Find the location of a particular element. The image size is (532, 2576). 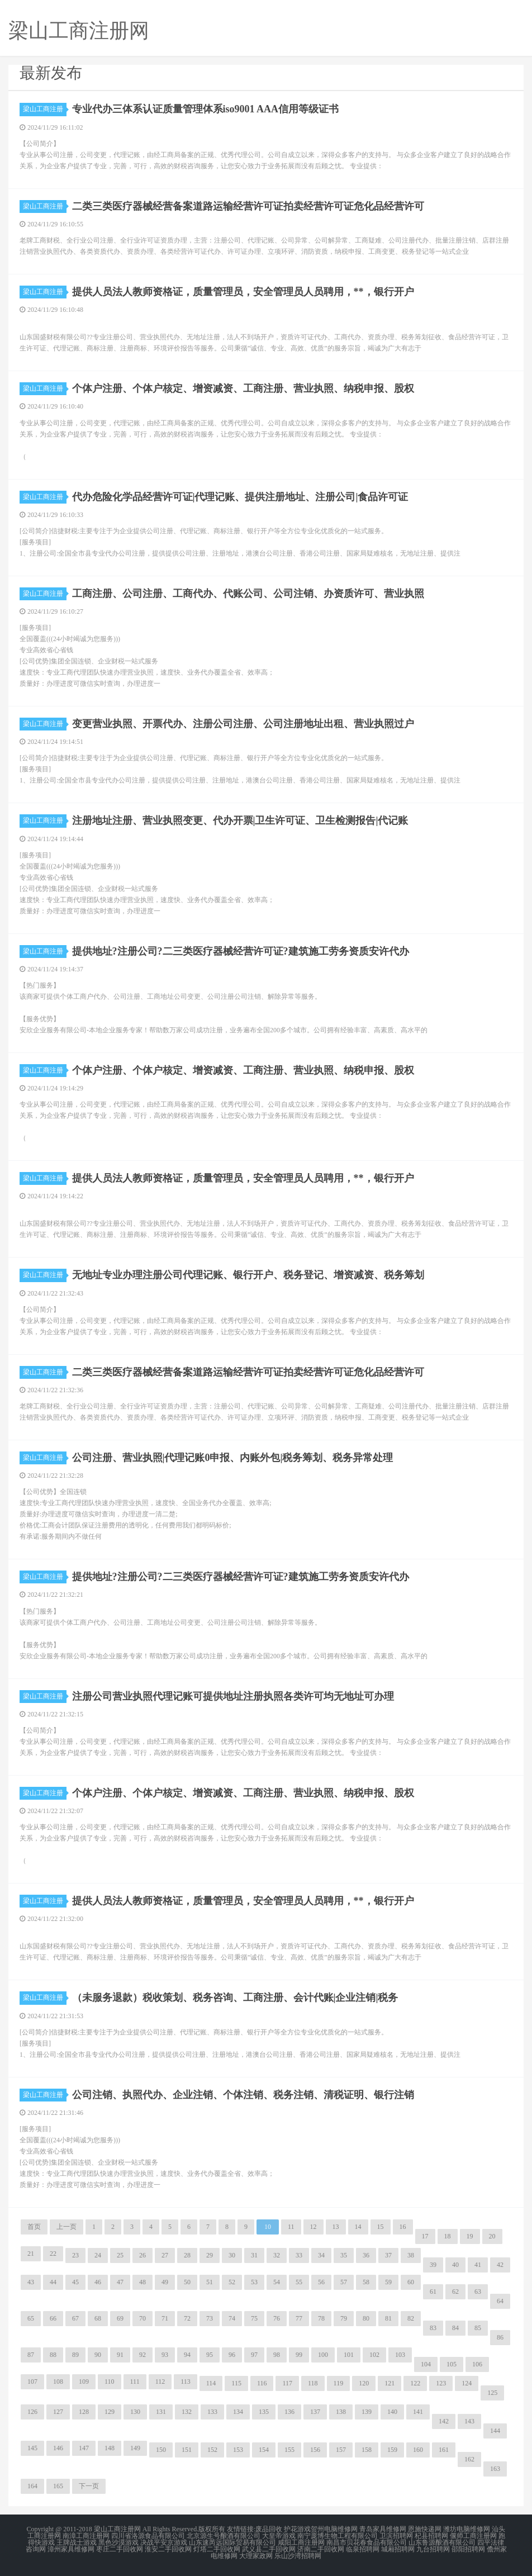

101 is located at coordinates (349, 2355).